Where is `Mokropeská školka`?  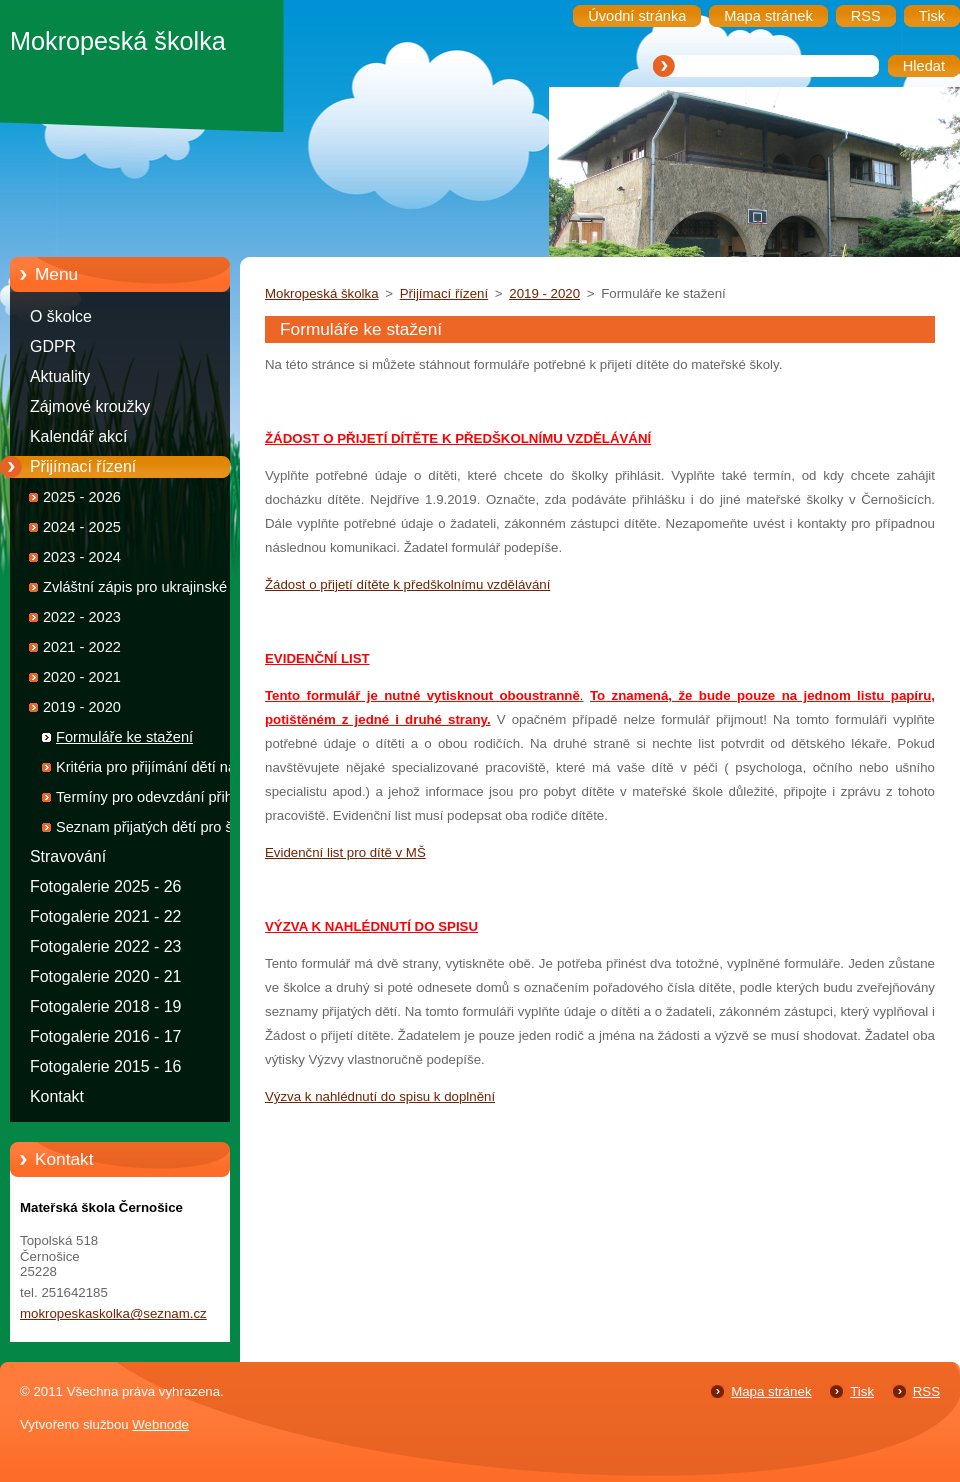 Mokropeská školka is located at coordinates (322, 293).